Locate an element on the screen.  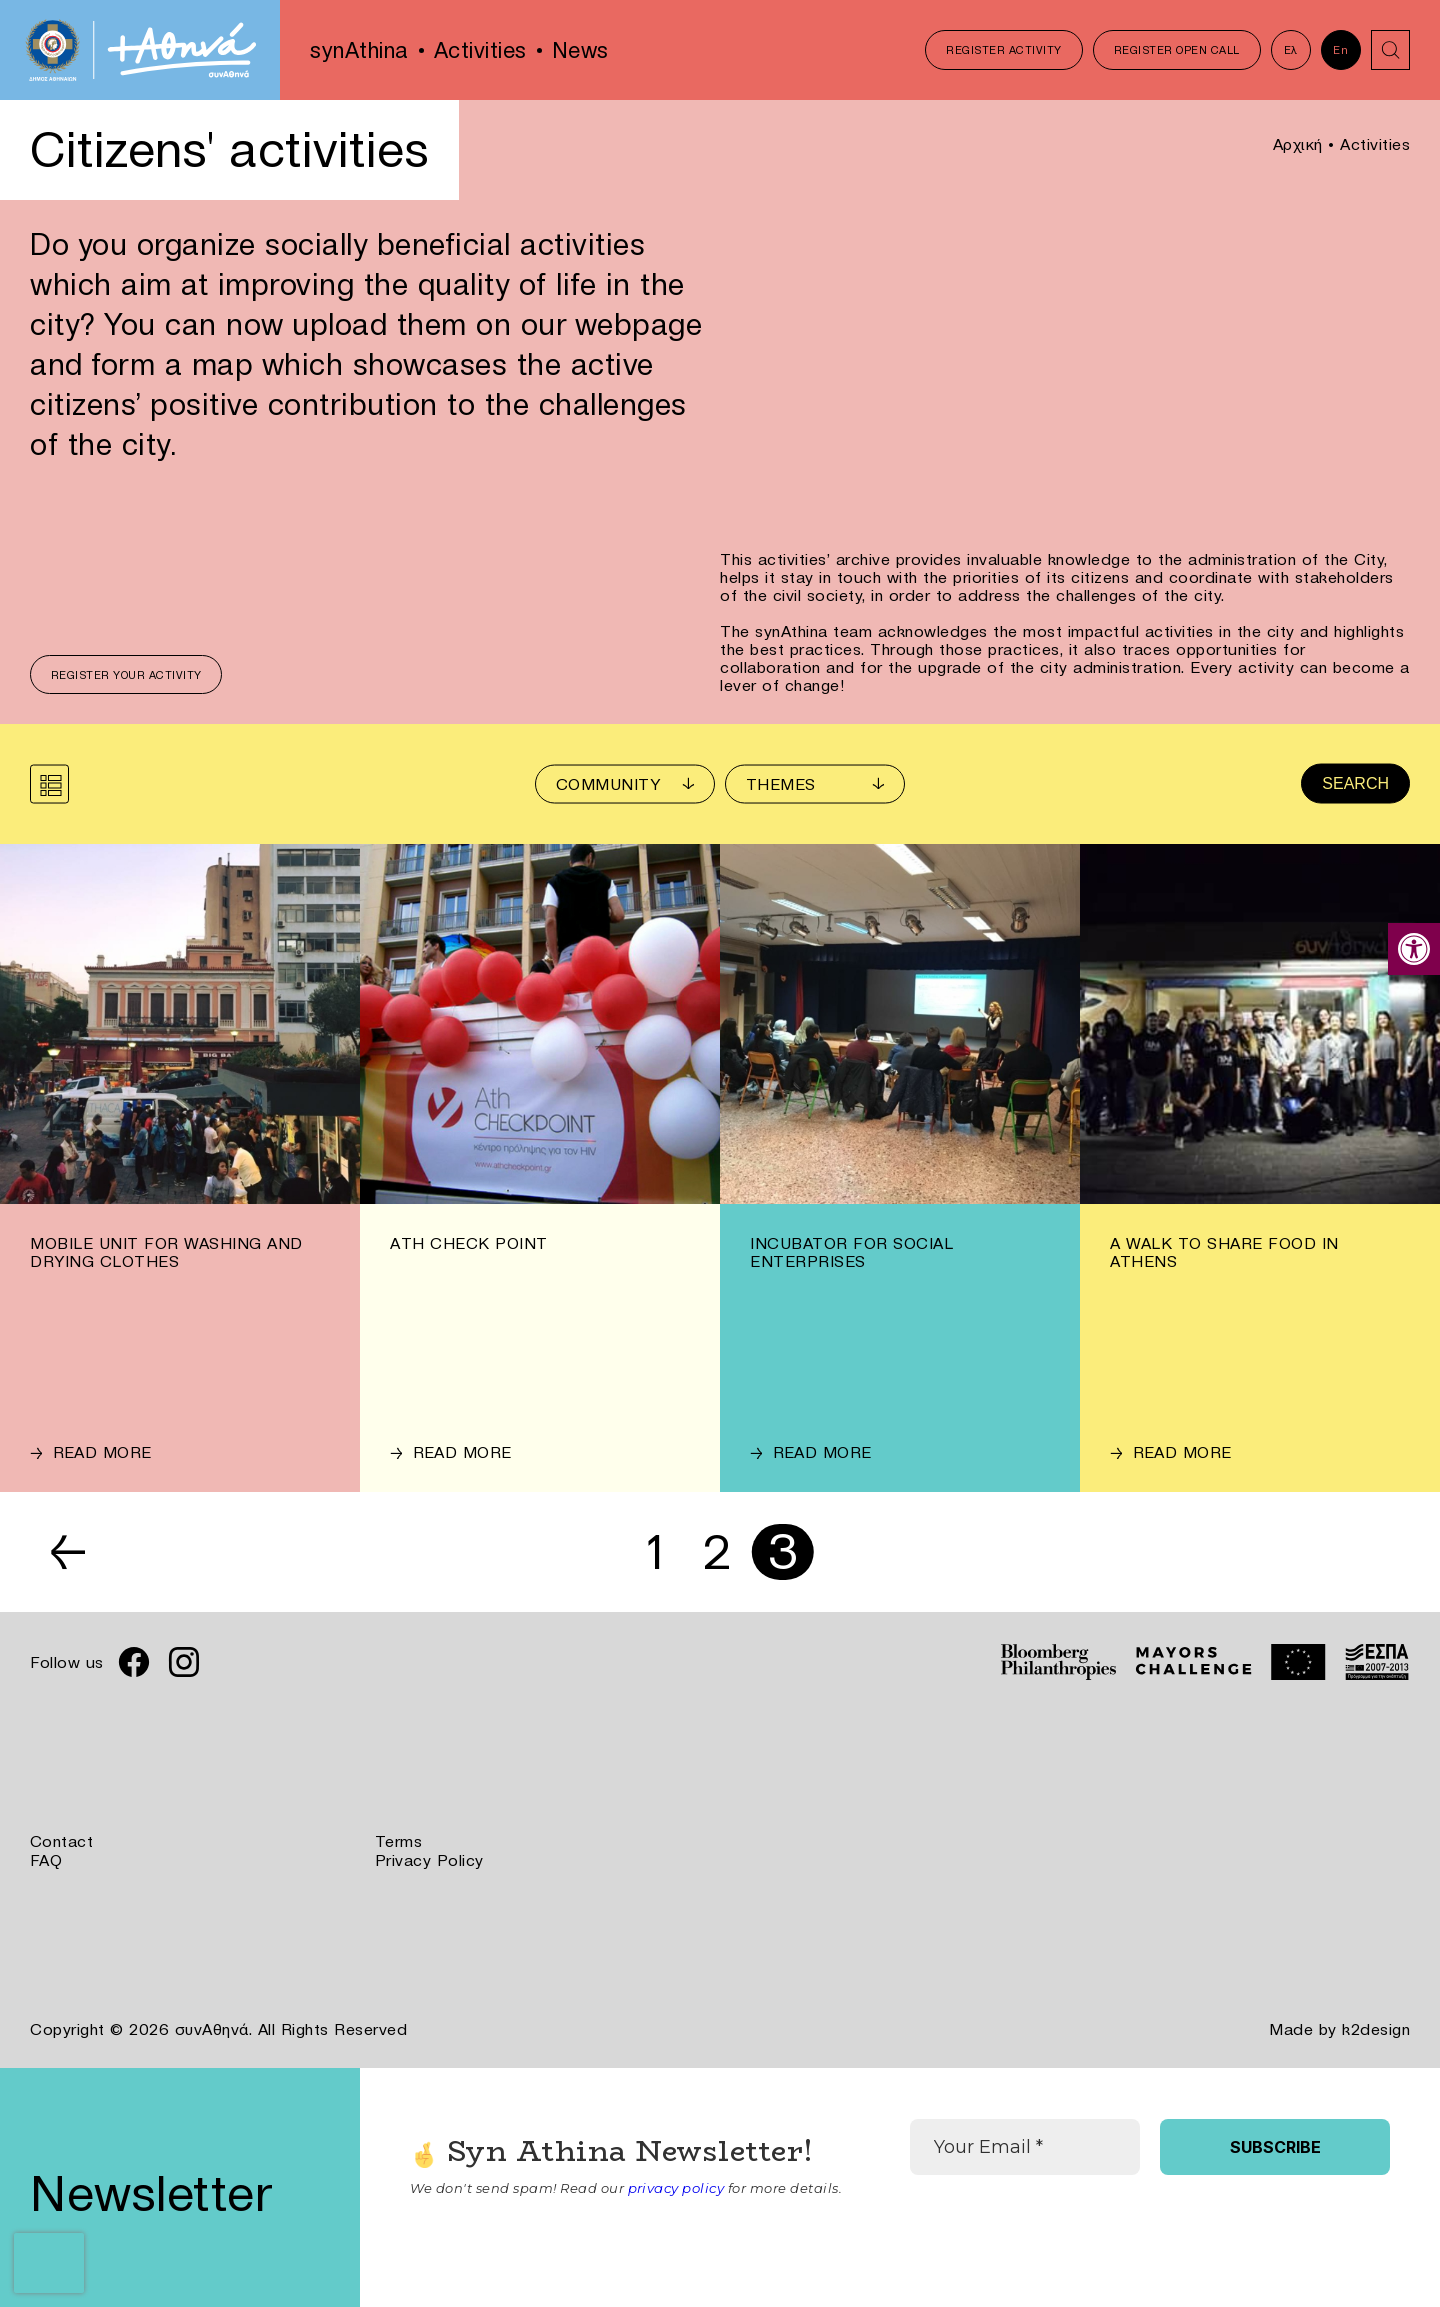
FAQ [link] is located at coordinates (46, 1859).